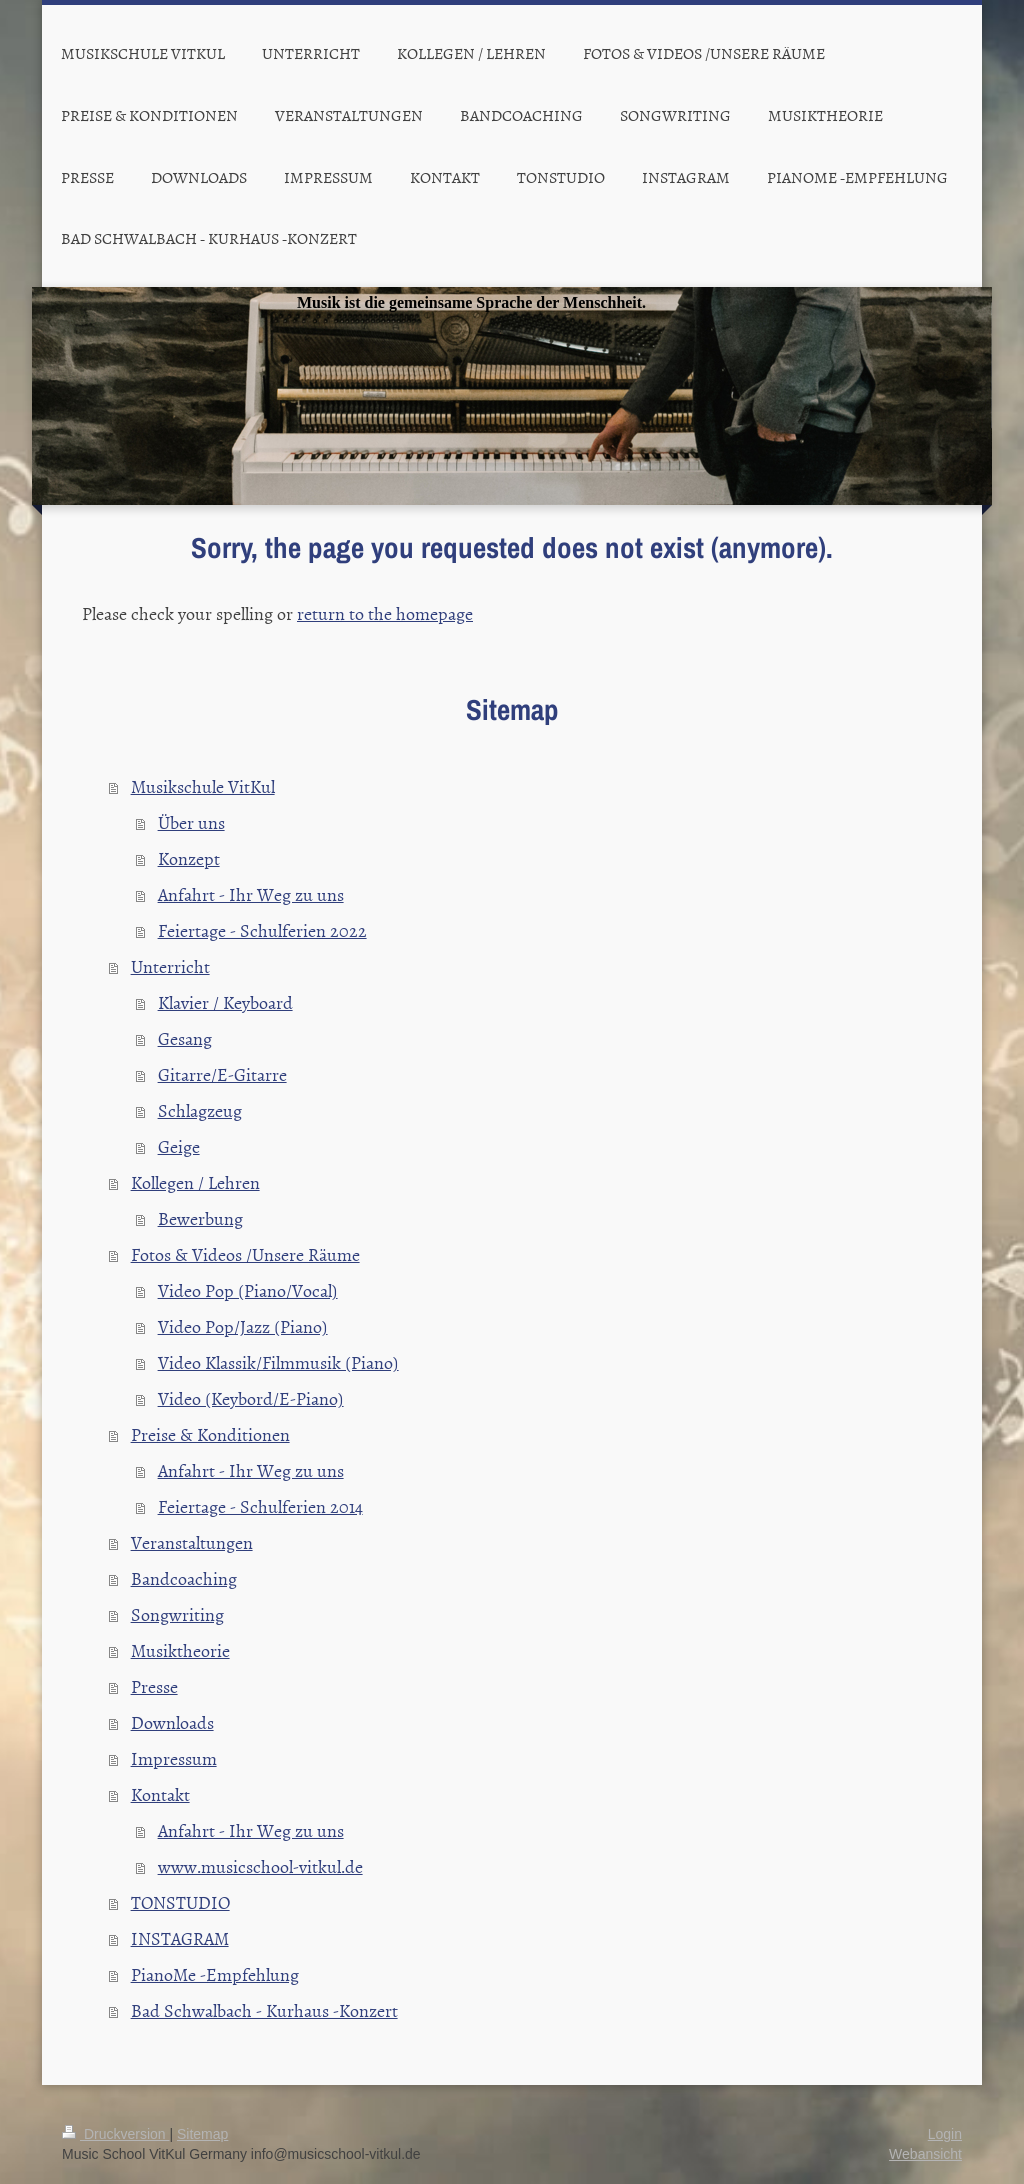 The width and height of the screenshot is (1024, 2184). I want to click on Login, so click(945, 2134).